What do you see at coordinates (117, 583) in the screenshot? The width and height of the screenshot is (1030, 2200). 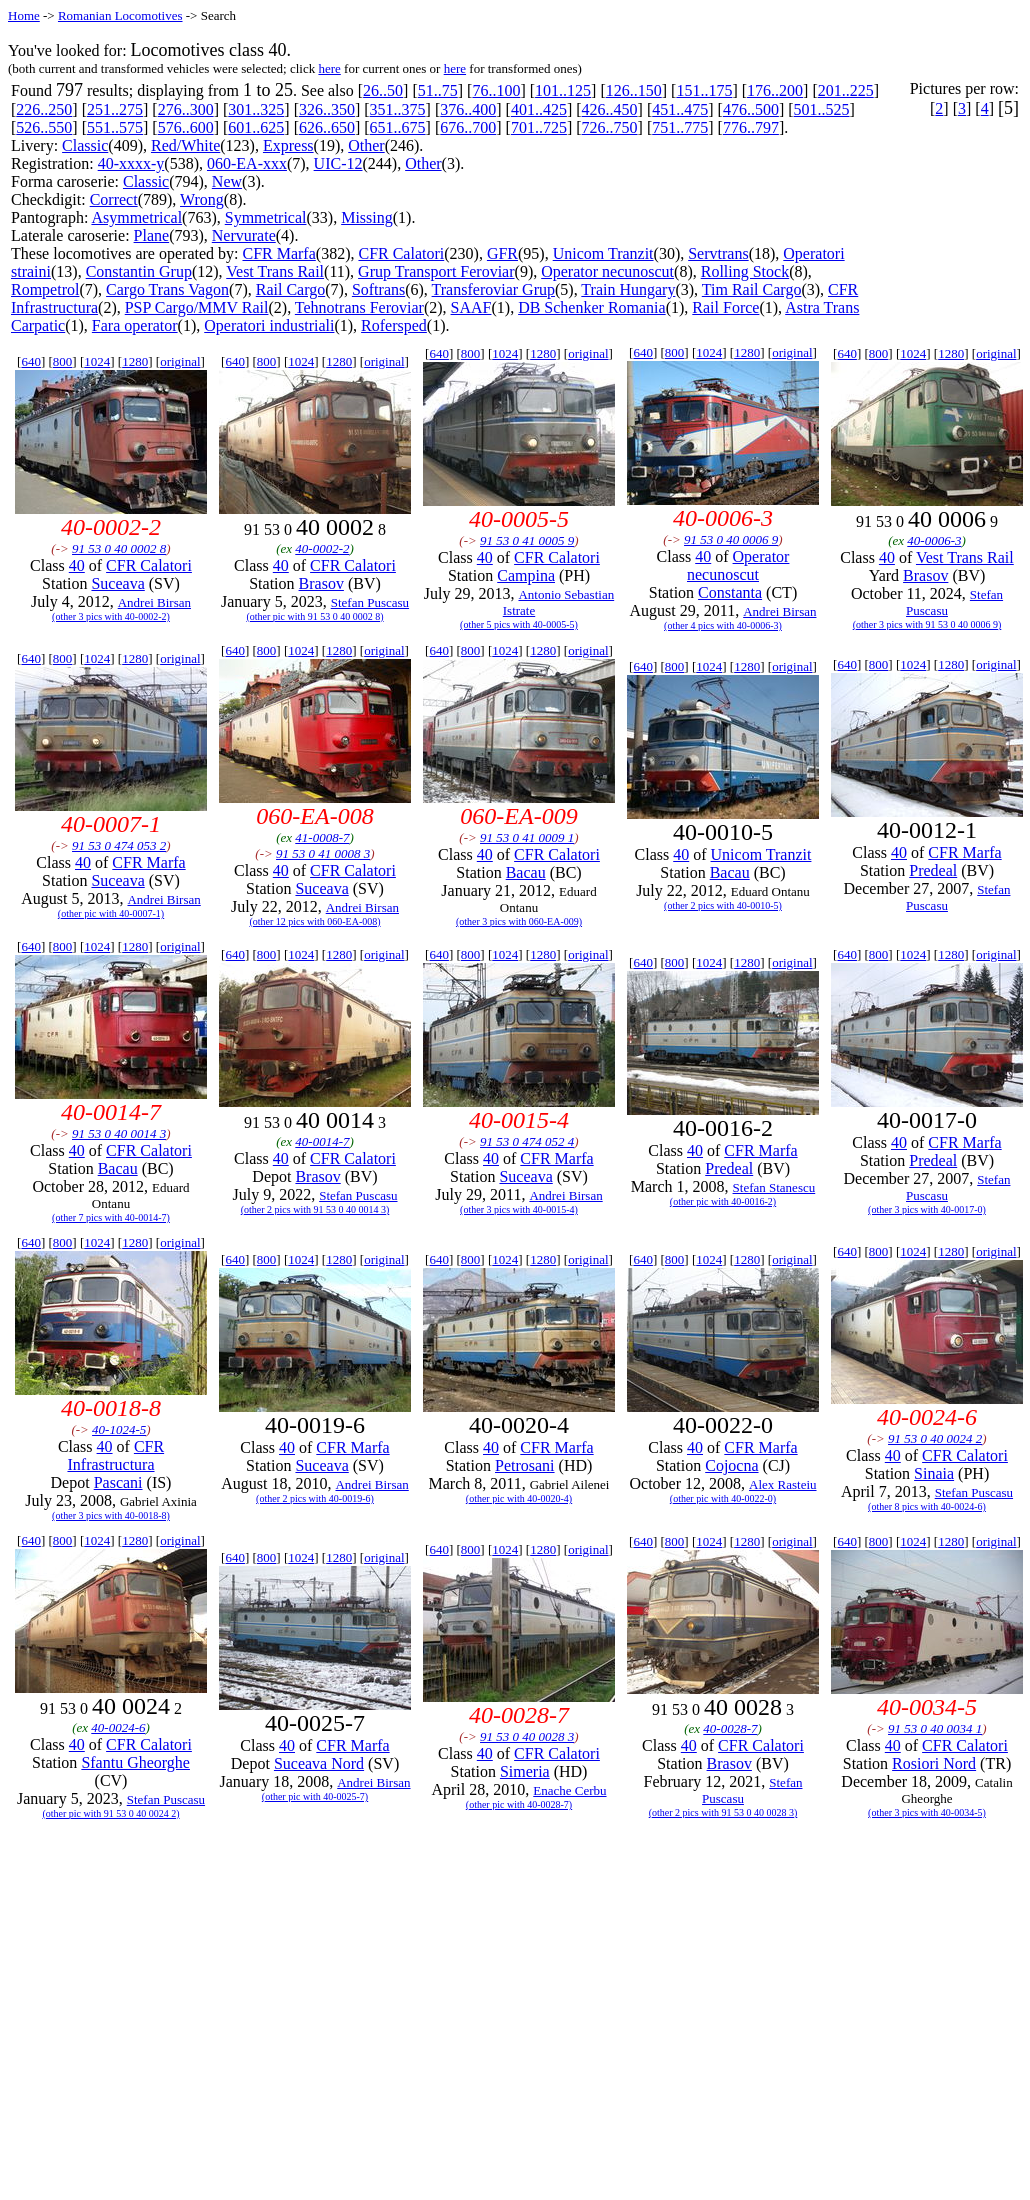 I see `Suceava` at bounding box center [117, 583].